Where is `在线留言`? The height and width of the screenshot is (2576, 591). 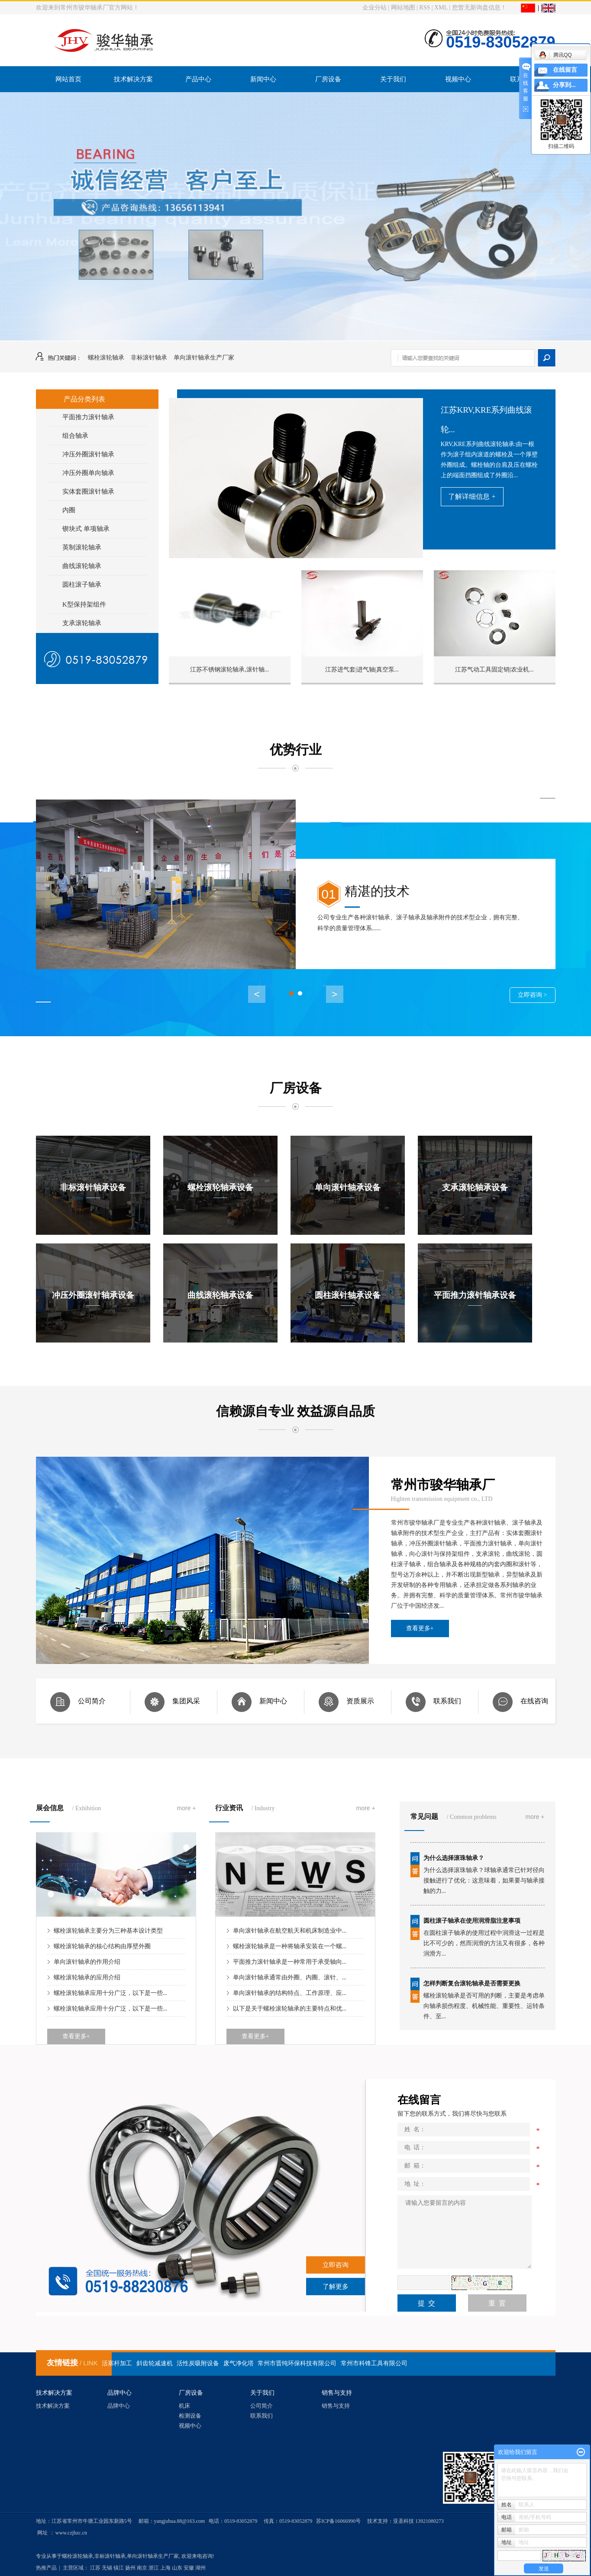
在线留言 is located at coordinates (565, 70).